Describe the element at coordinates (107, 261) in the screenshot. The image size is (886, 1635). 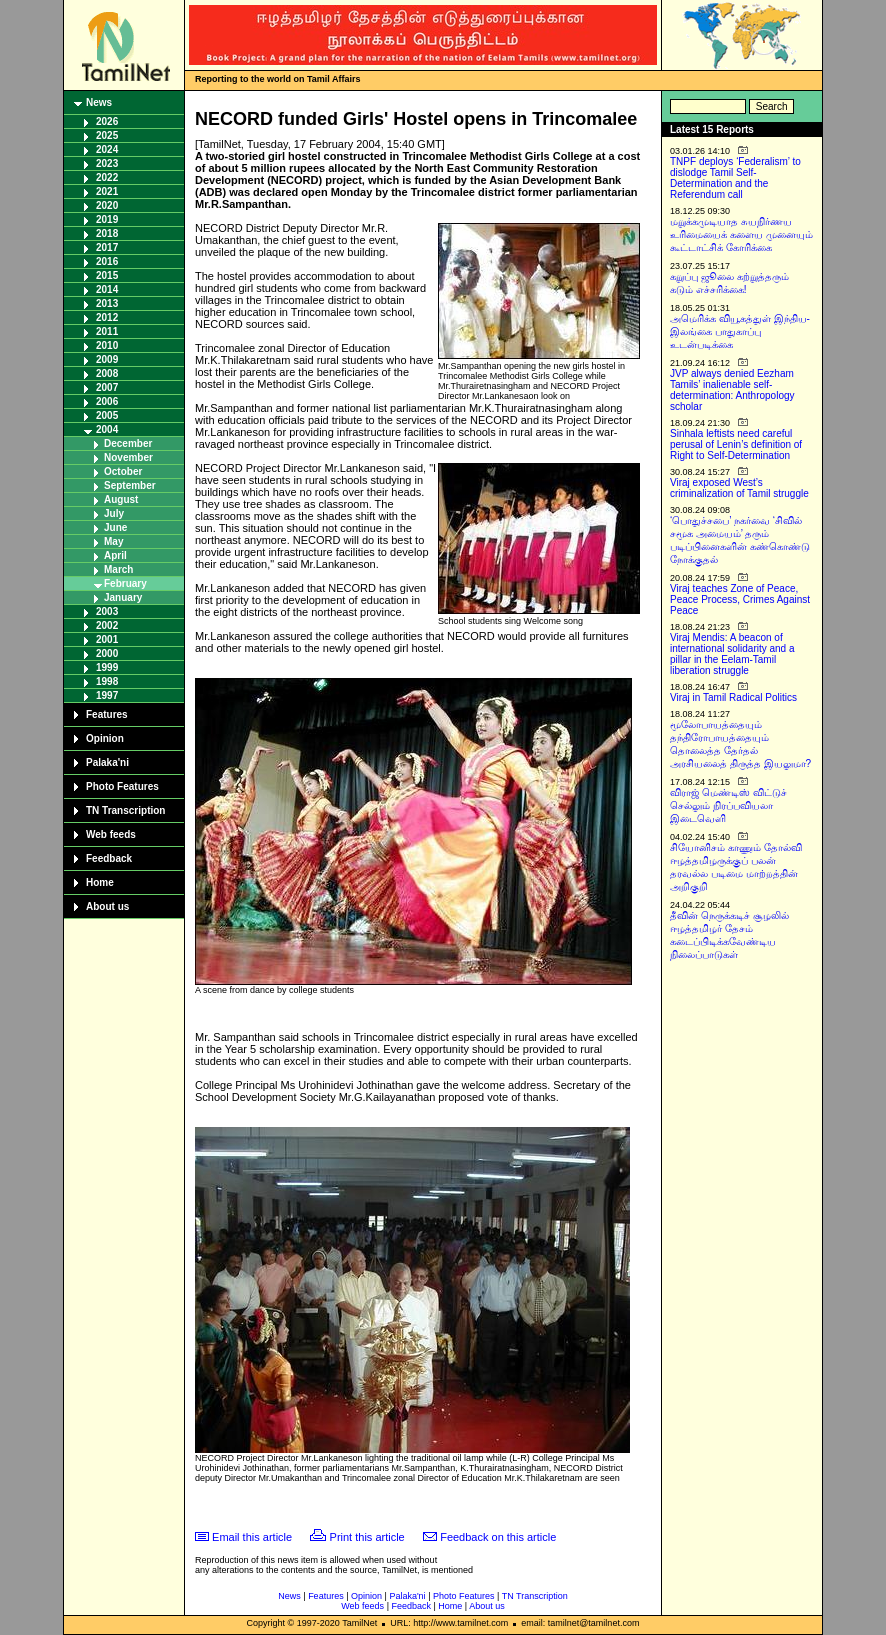
I see `2016` at that location.